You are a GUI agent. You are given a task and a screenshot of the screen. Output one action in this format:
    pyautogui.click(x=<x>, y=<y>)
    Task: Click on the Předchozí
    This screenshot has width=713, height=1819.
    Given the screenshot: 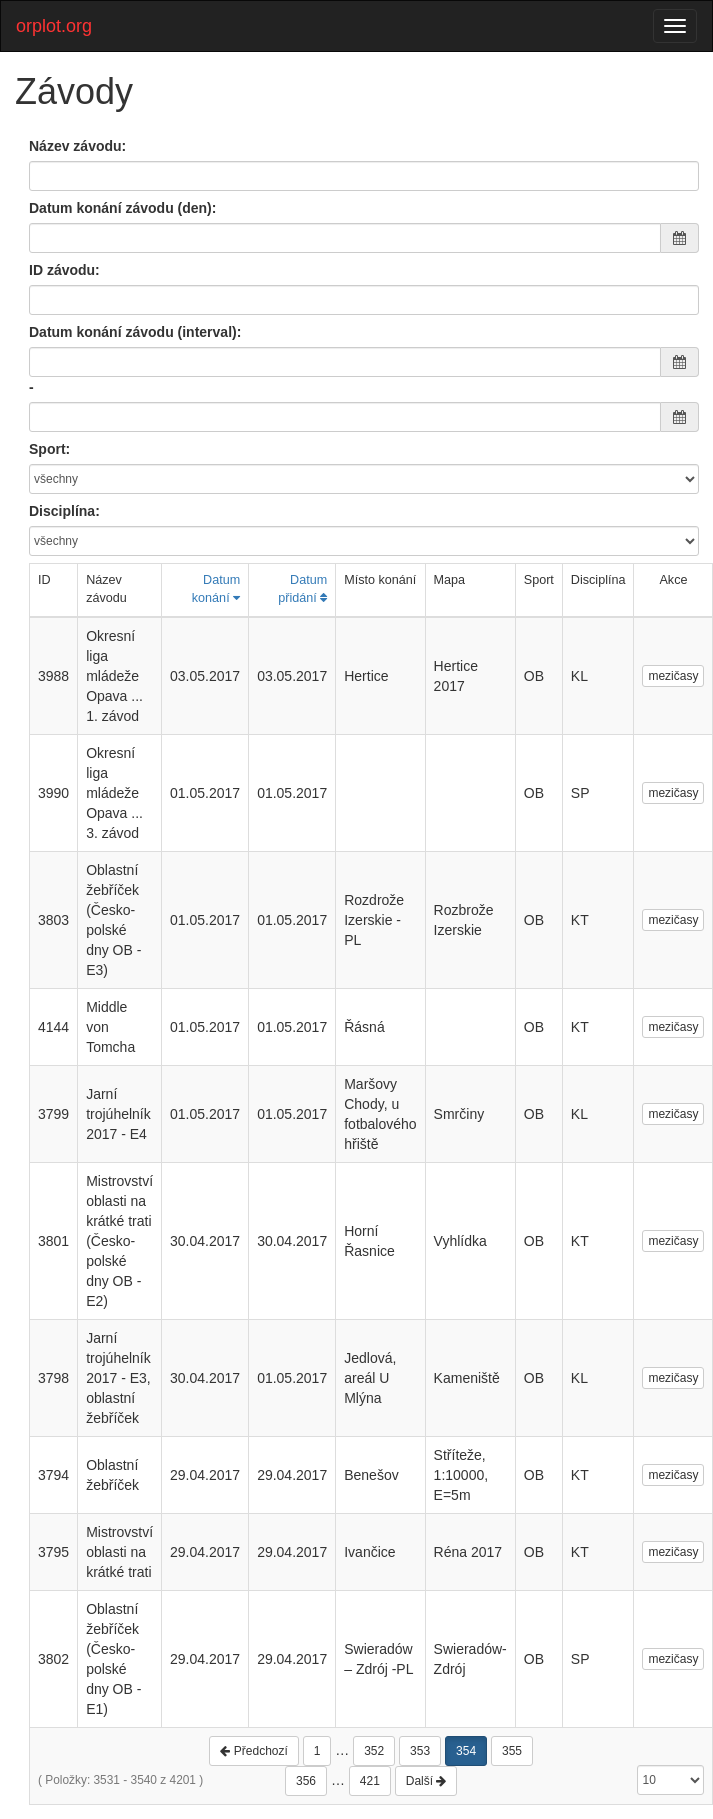 What is the action you would take?
    pyautogui.click(x=253, y=1751)
    